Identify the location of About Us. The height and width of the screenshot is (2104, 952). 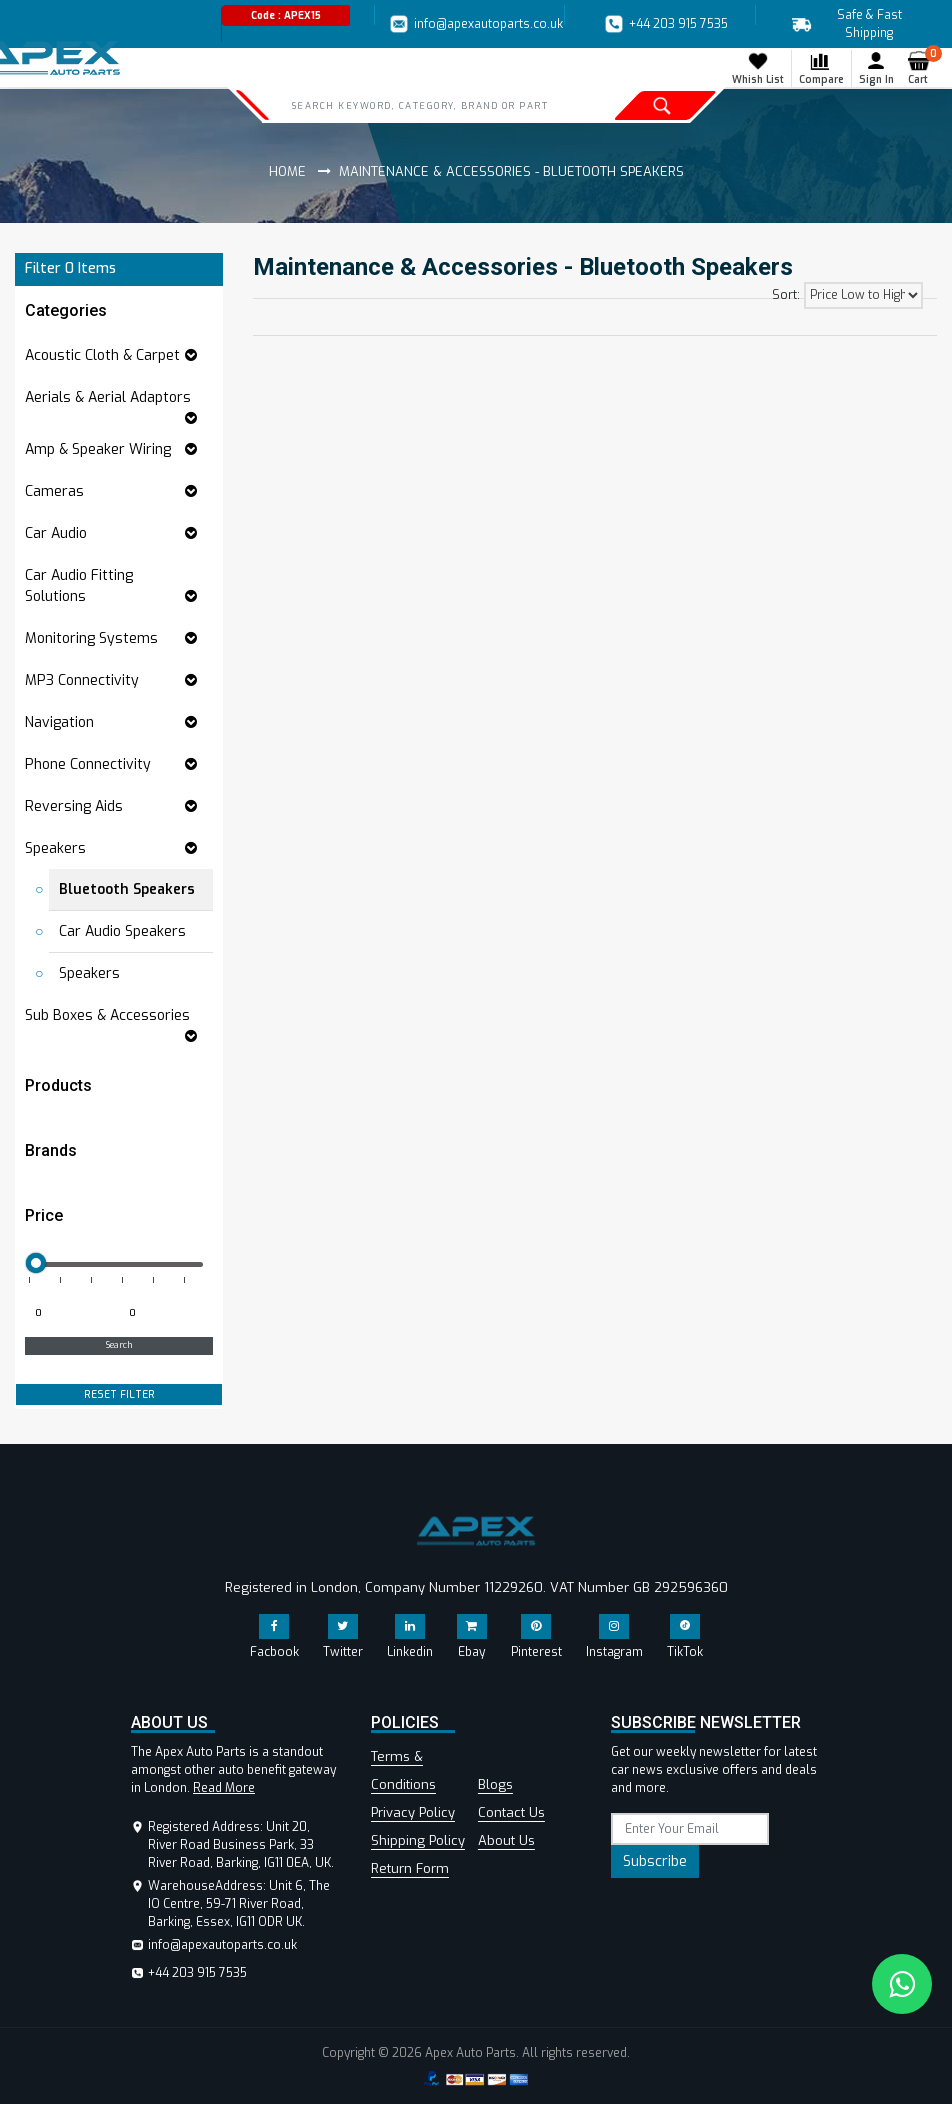
(506, 1840).